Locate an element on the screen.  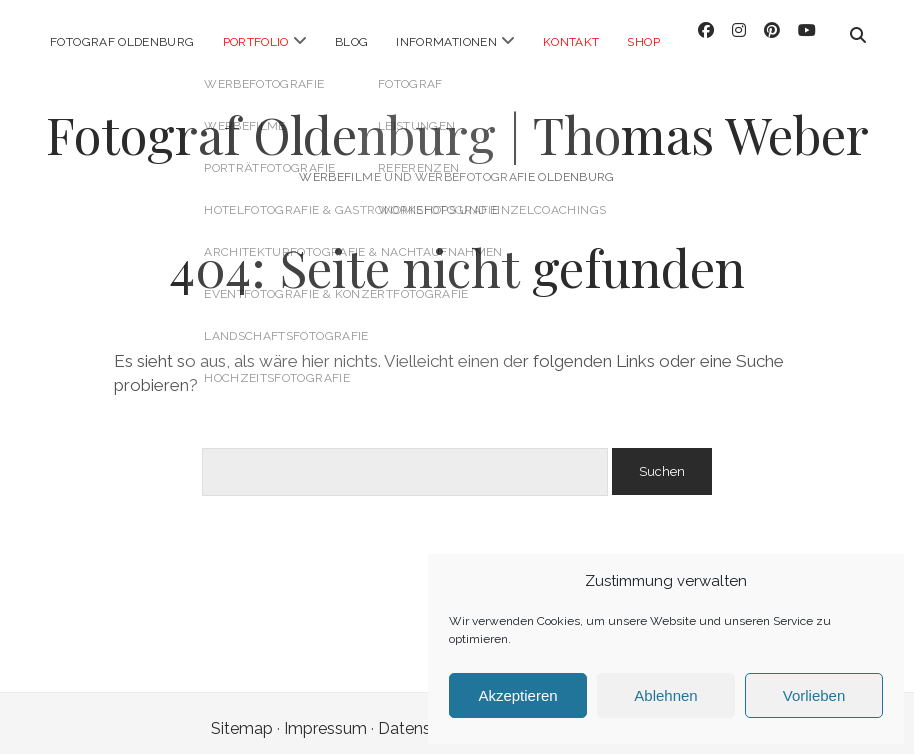
Blog is located at coordinates (351, 42).